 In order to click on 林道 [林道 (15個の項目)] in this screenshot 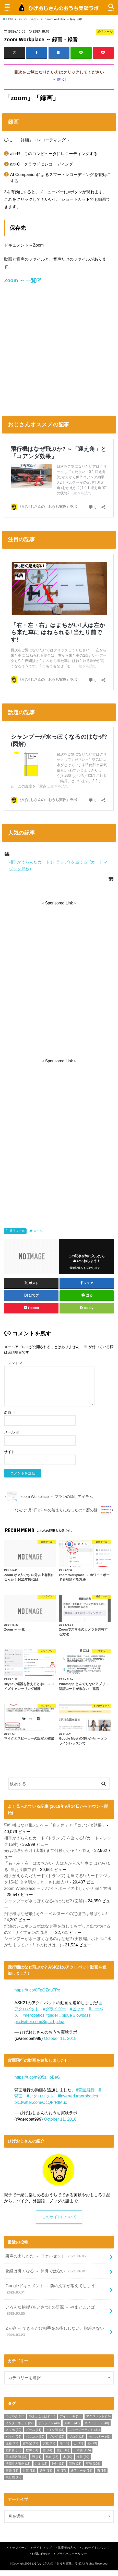, I will do `click(52, 2457)`.